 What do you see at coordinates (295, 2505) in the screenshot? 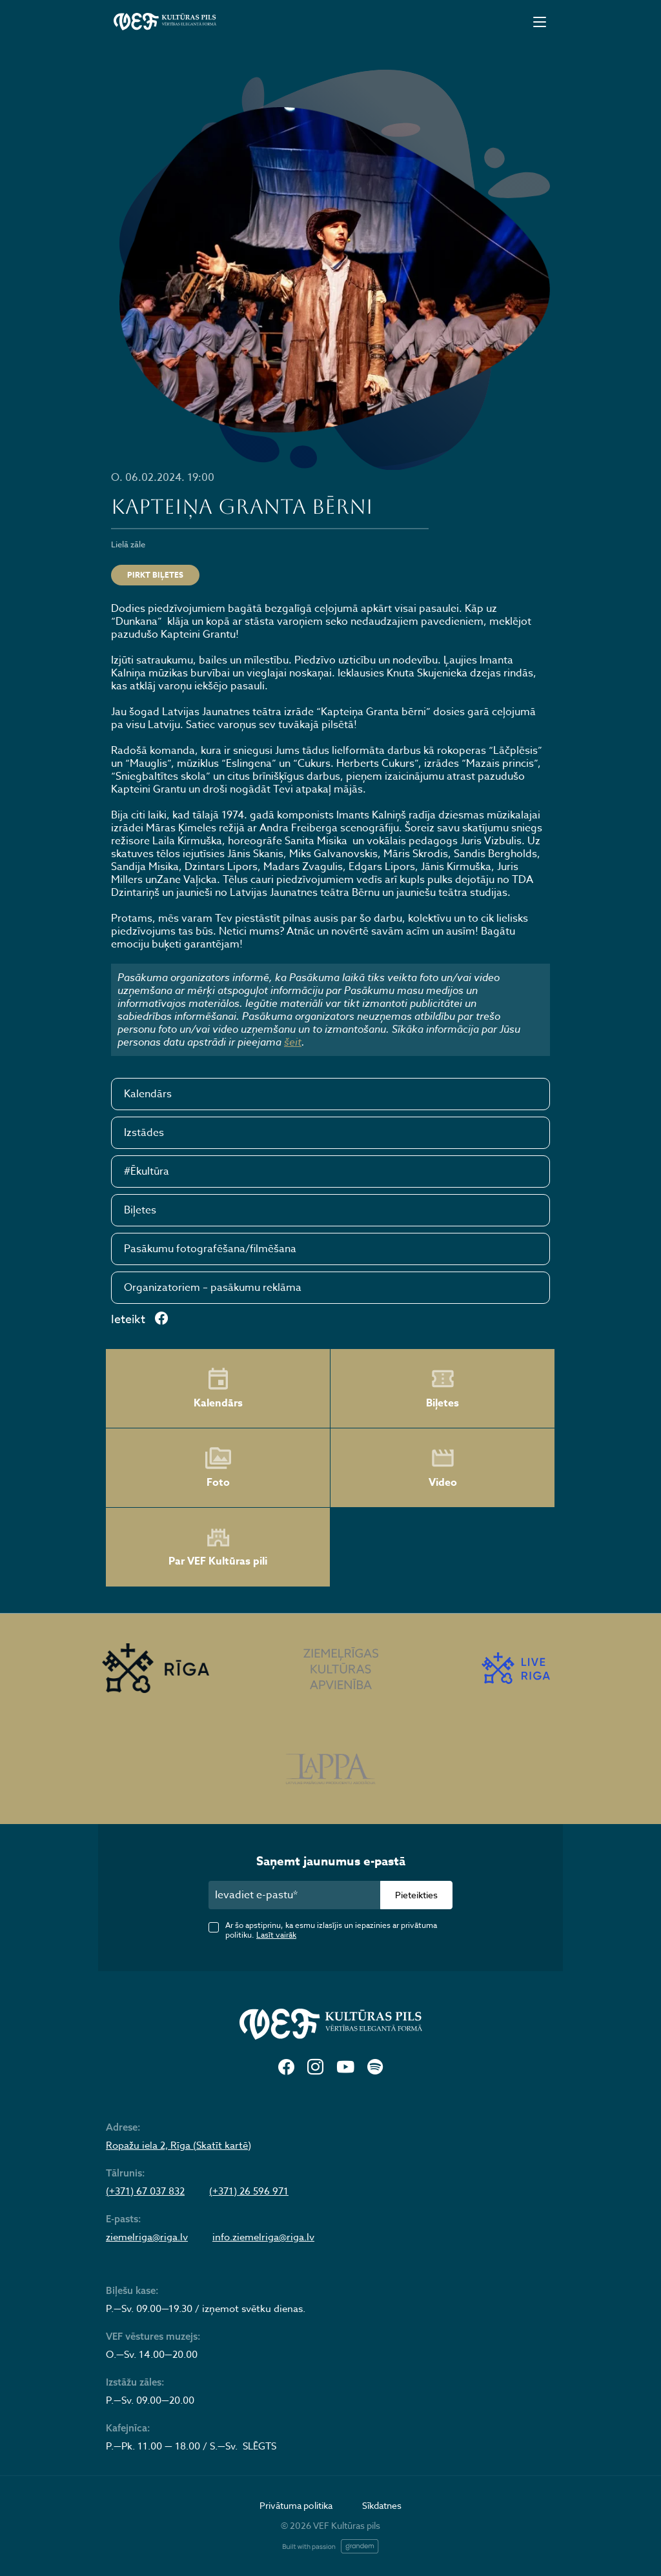
I see `Privātuma politika` at bounding box center [295, 2505].